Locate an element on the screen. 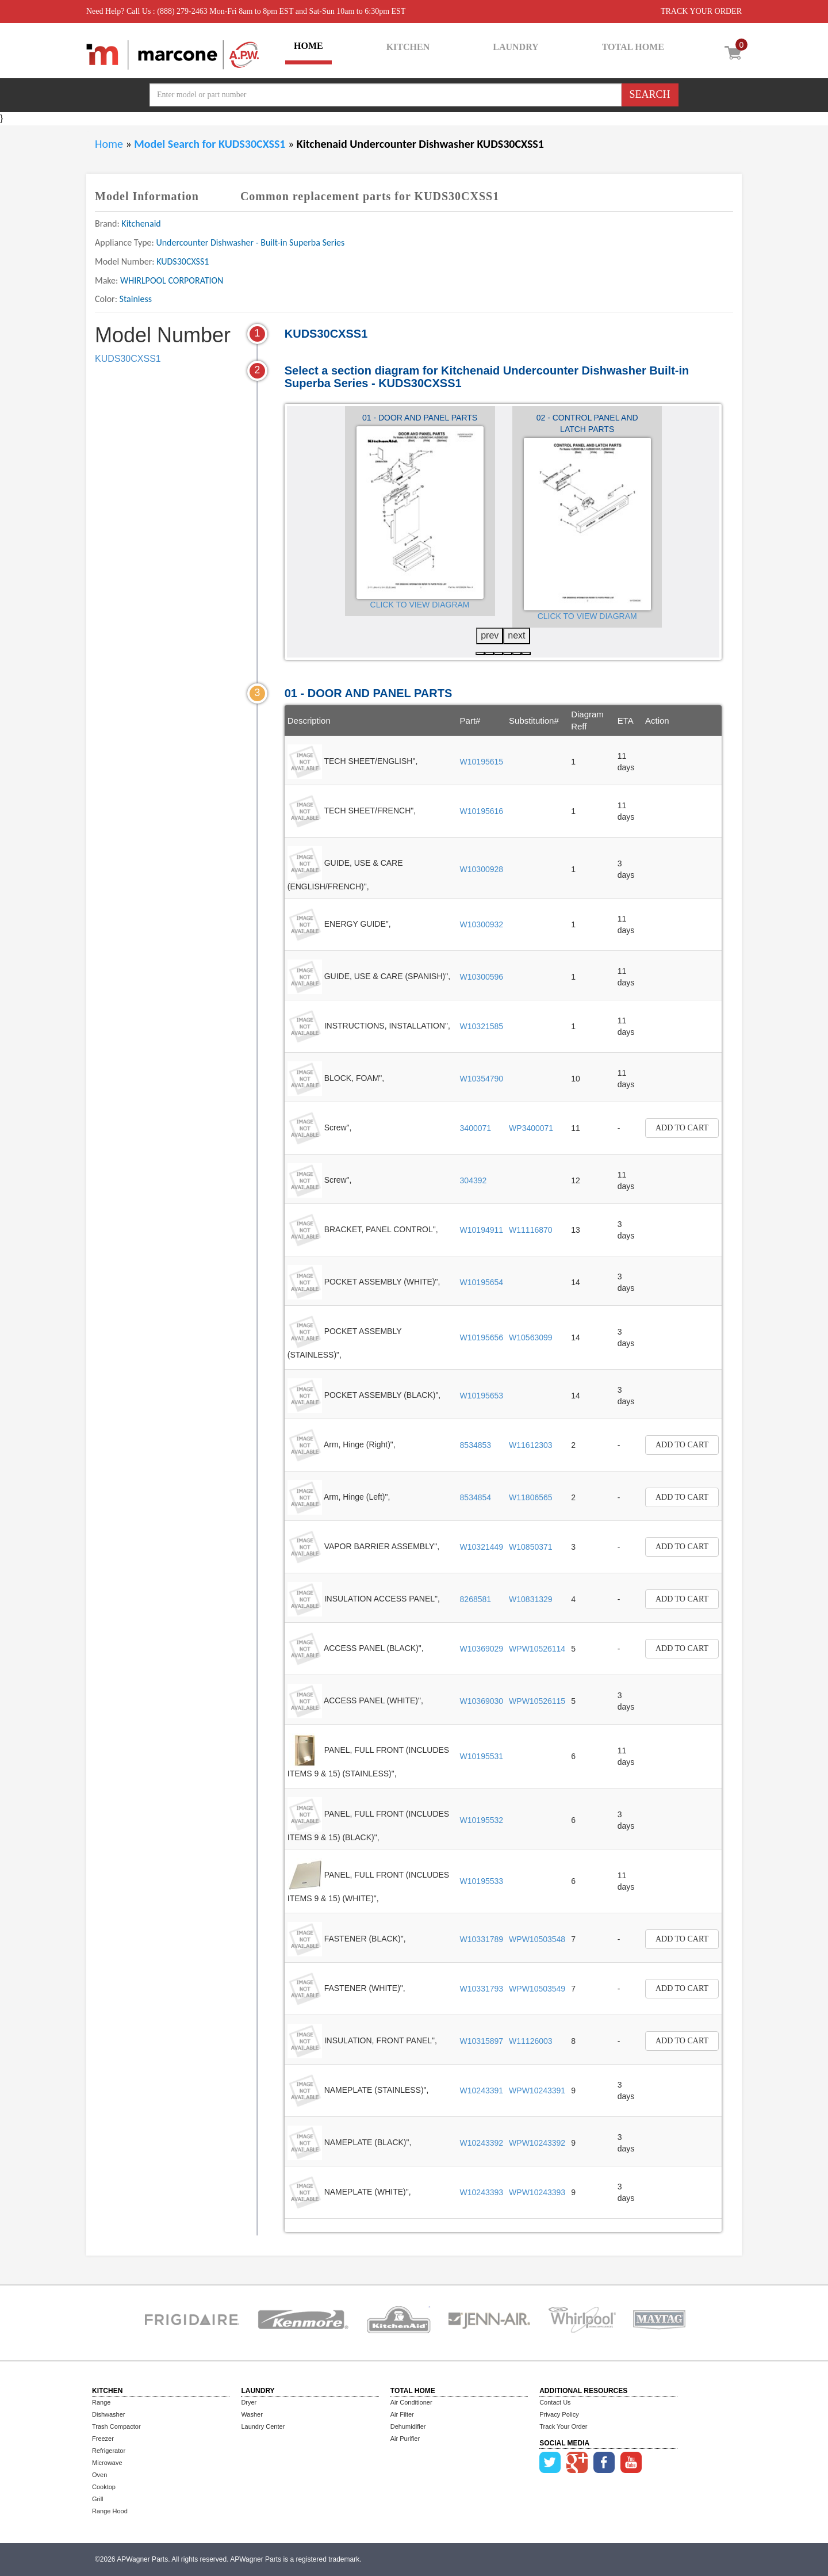 The width and height of the screenshot is (828, 2576). W11116870 is located at coordinates (531, 1230).